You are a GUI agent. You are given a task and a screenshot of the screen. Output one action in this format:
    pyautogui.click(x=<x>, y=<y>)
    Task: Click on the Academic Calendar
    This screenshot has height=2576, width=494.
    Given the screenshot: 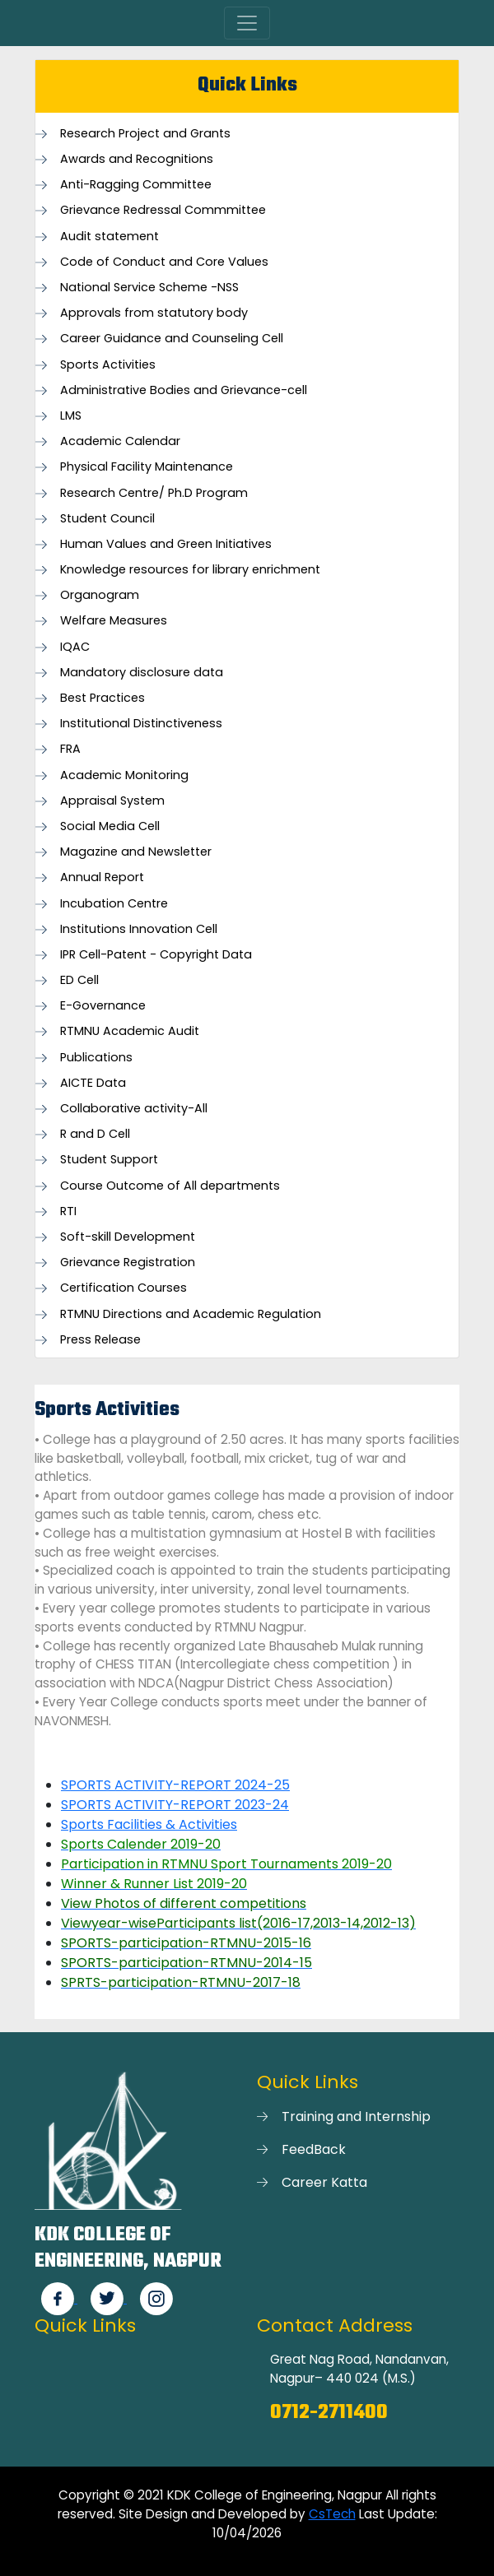 What is the action you would take?
    pyautogui.click(x=120, y=441)
    